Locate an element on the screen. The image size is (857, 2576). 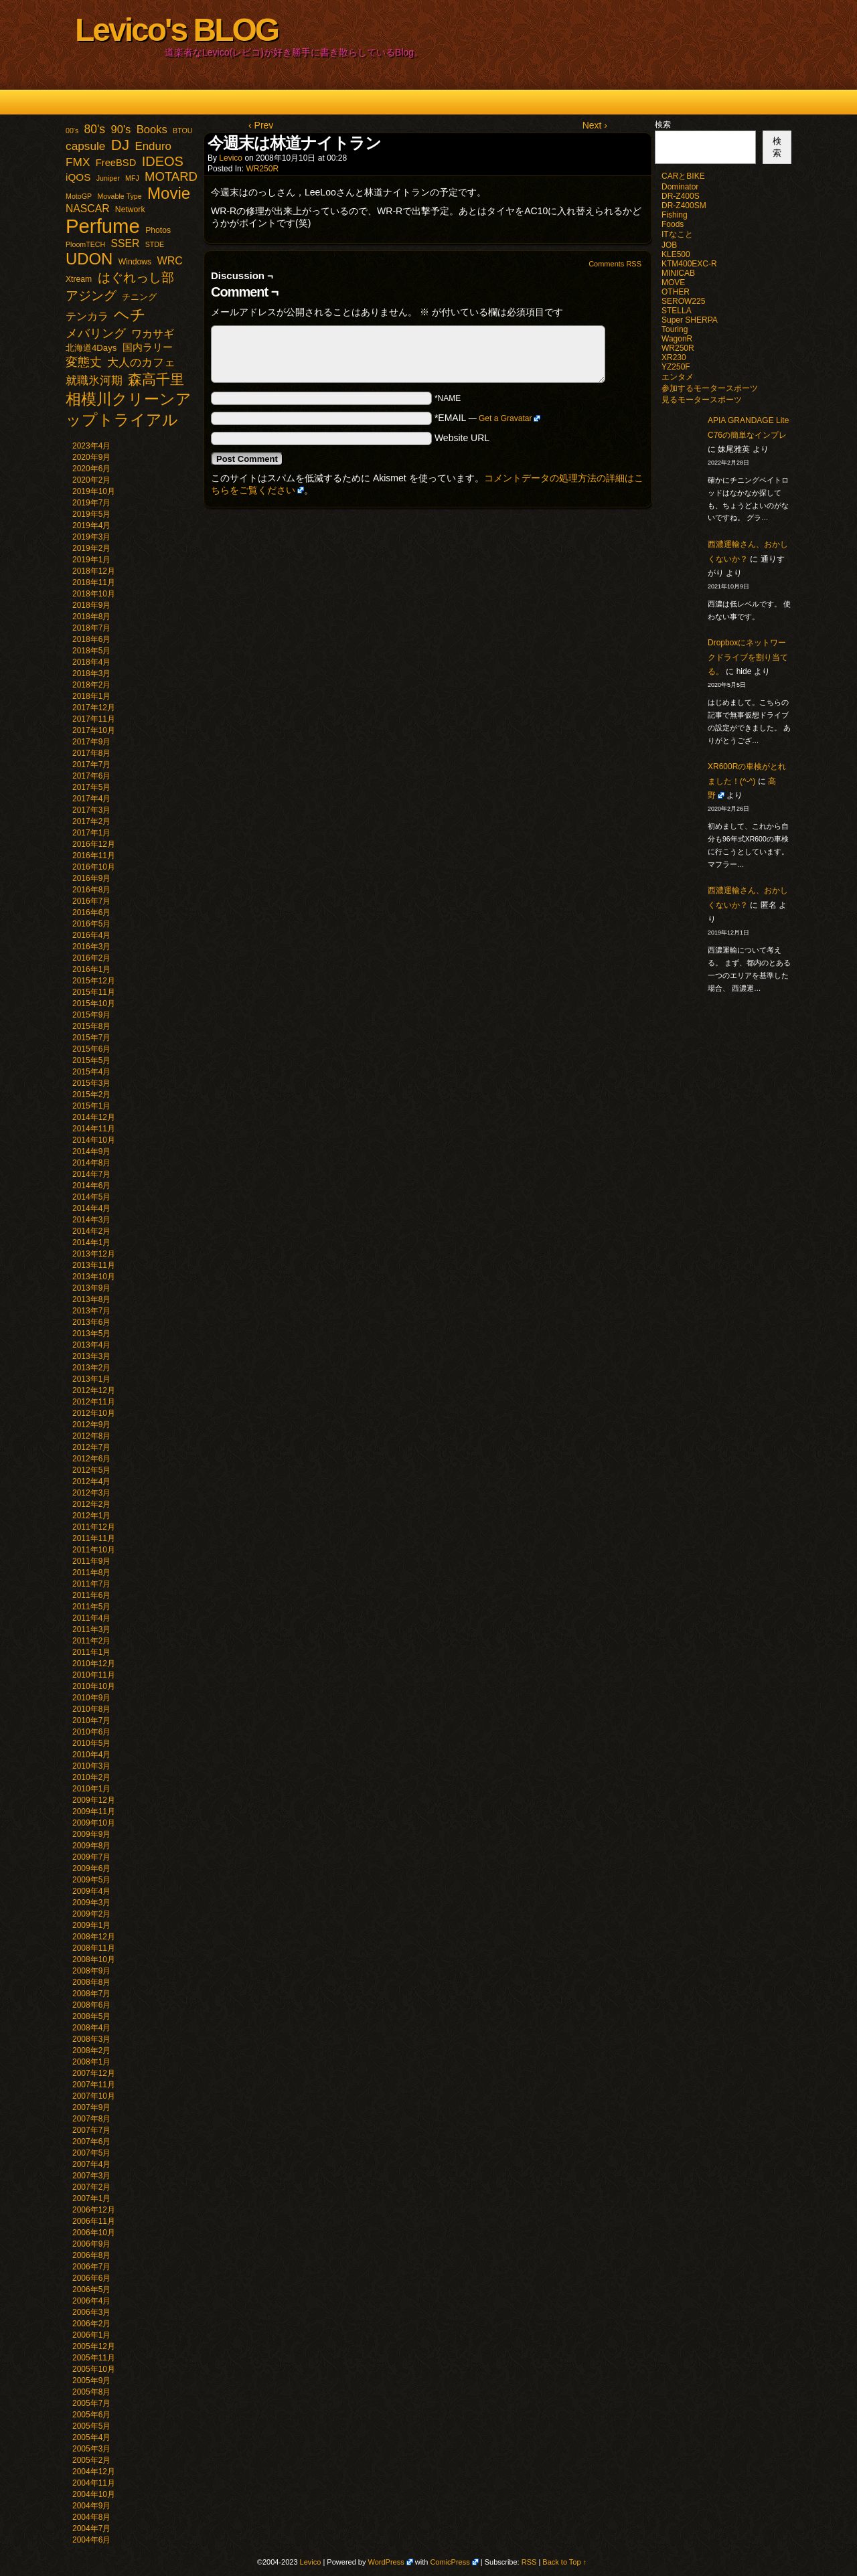
KLE500 is located at coordinates (675, 254).